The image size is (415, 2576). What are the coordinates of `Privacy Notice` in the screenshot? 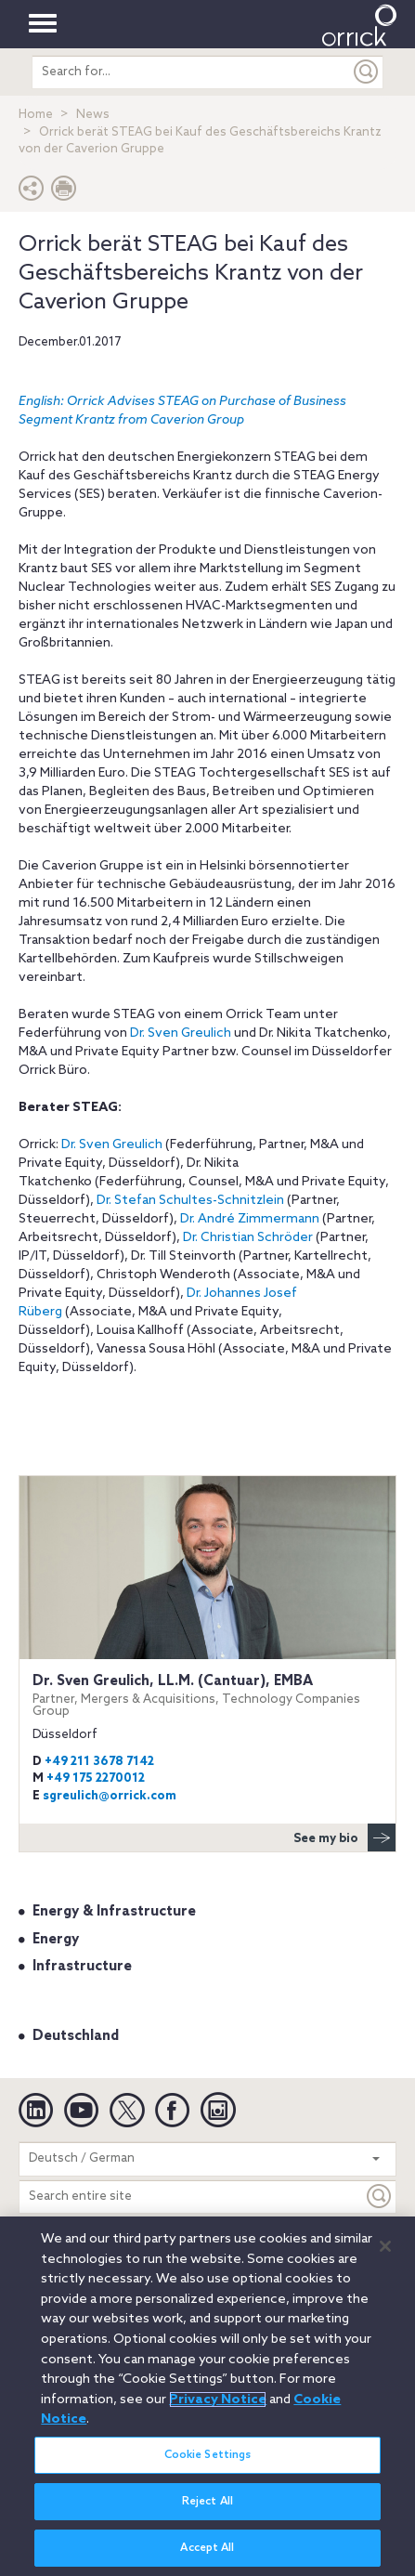 It's located at (217, 2406).